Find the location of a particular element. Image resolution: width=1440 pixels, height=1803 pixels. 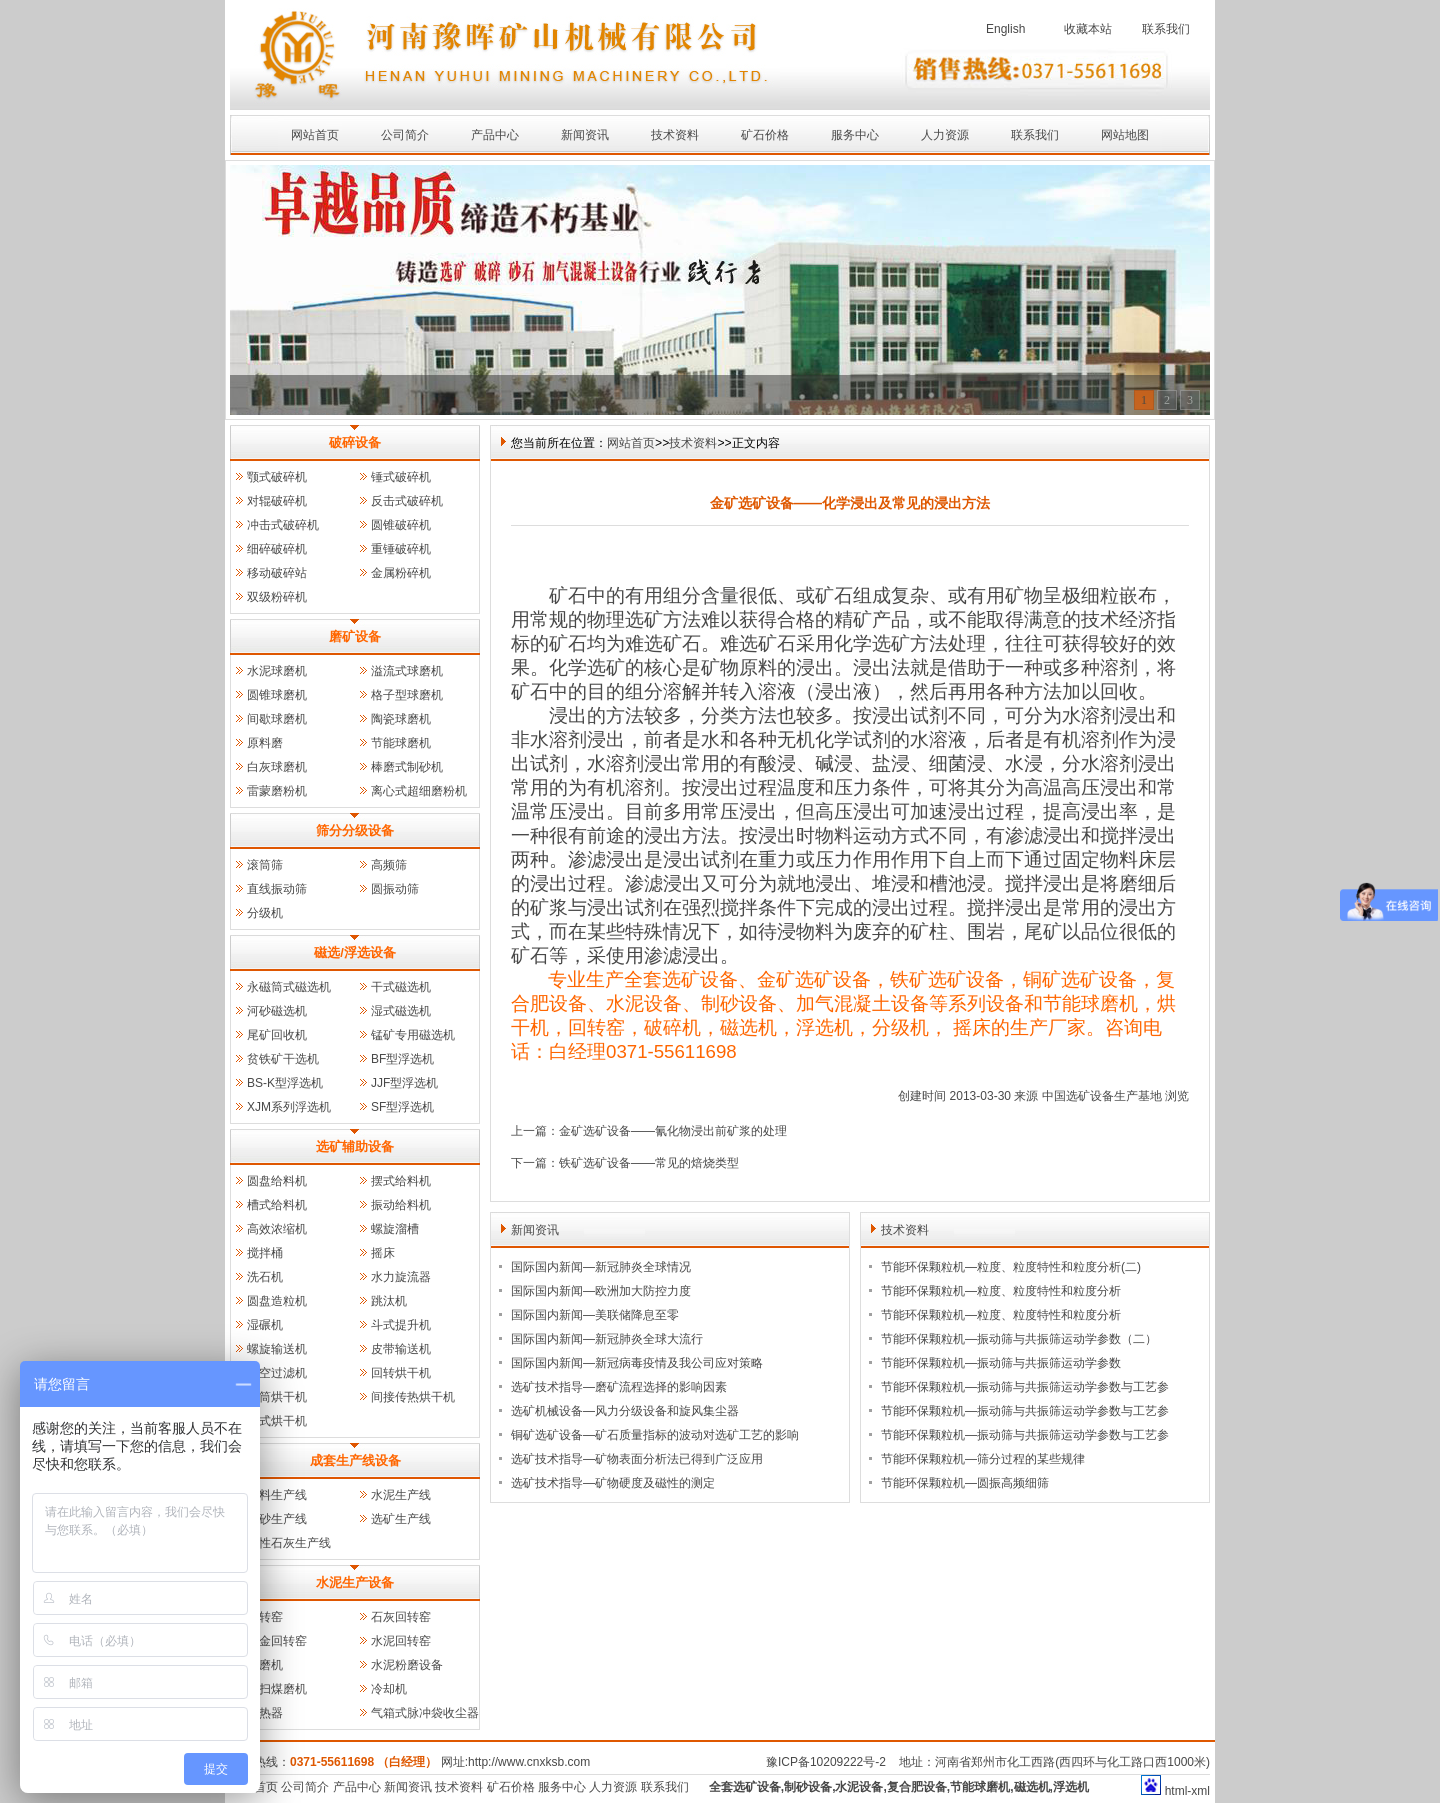

三筒烘干机 is located at coordinates (277, 1397).